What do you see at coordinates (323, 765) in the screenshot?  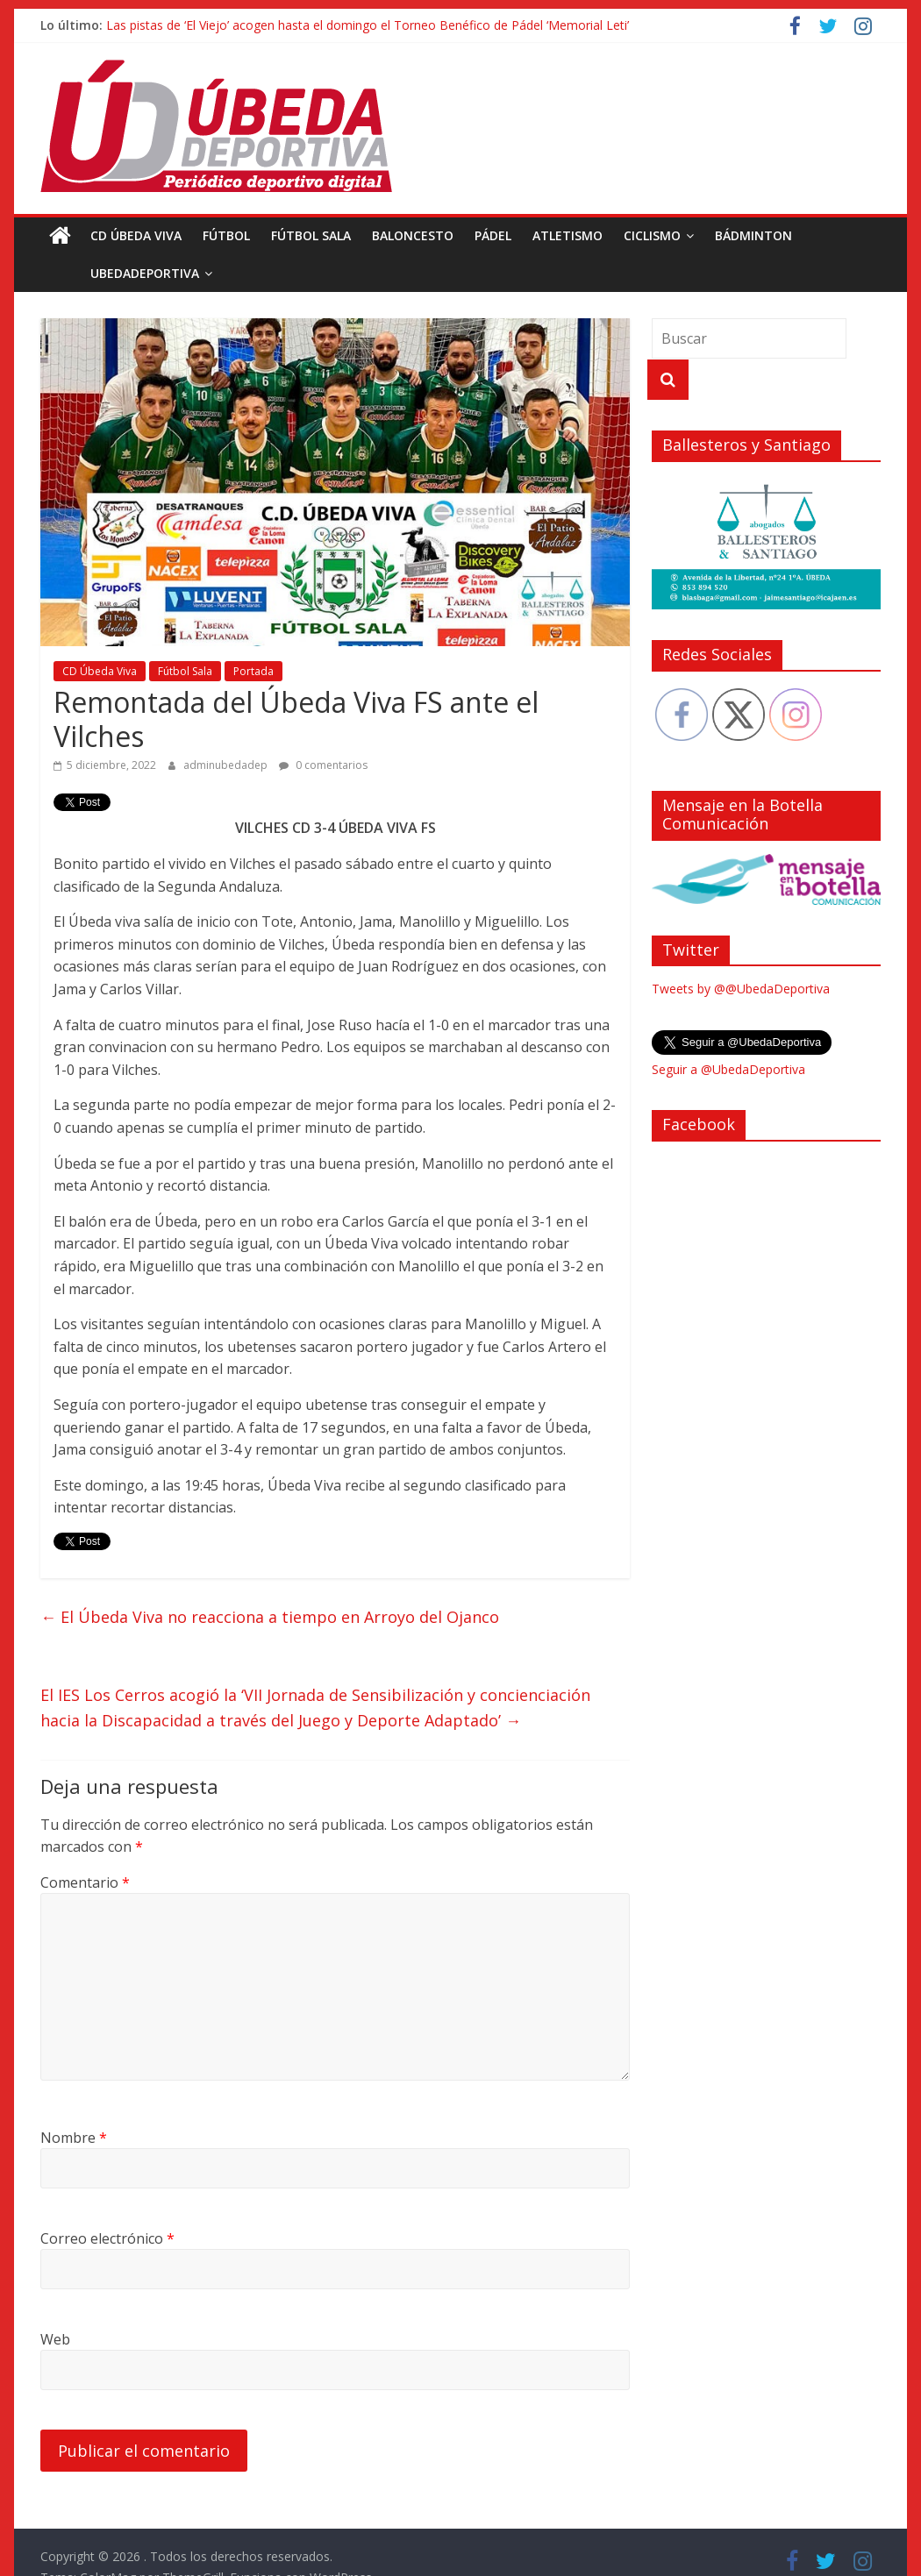 I see `0 comentarios` at bounding box center [323, 765].